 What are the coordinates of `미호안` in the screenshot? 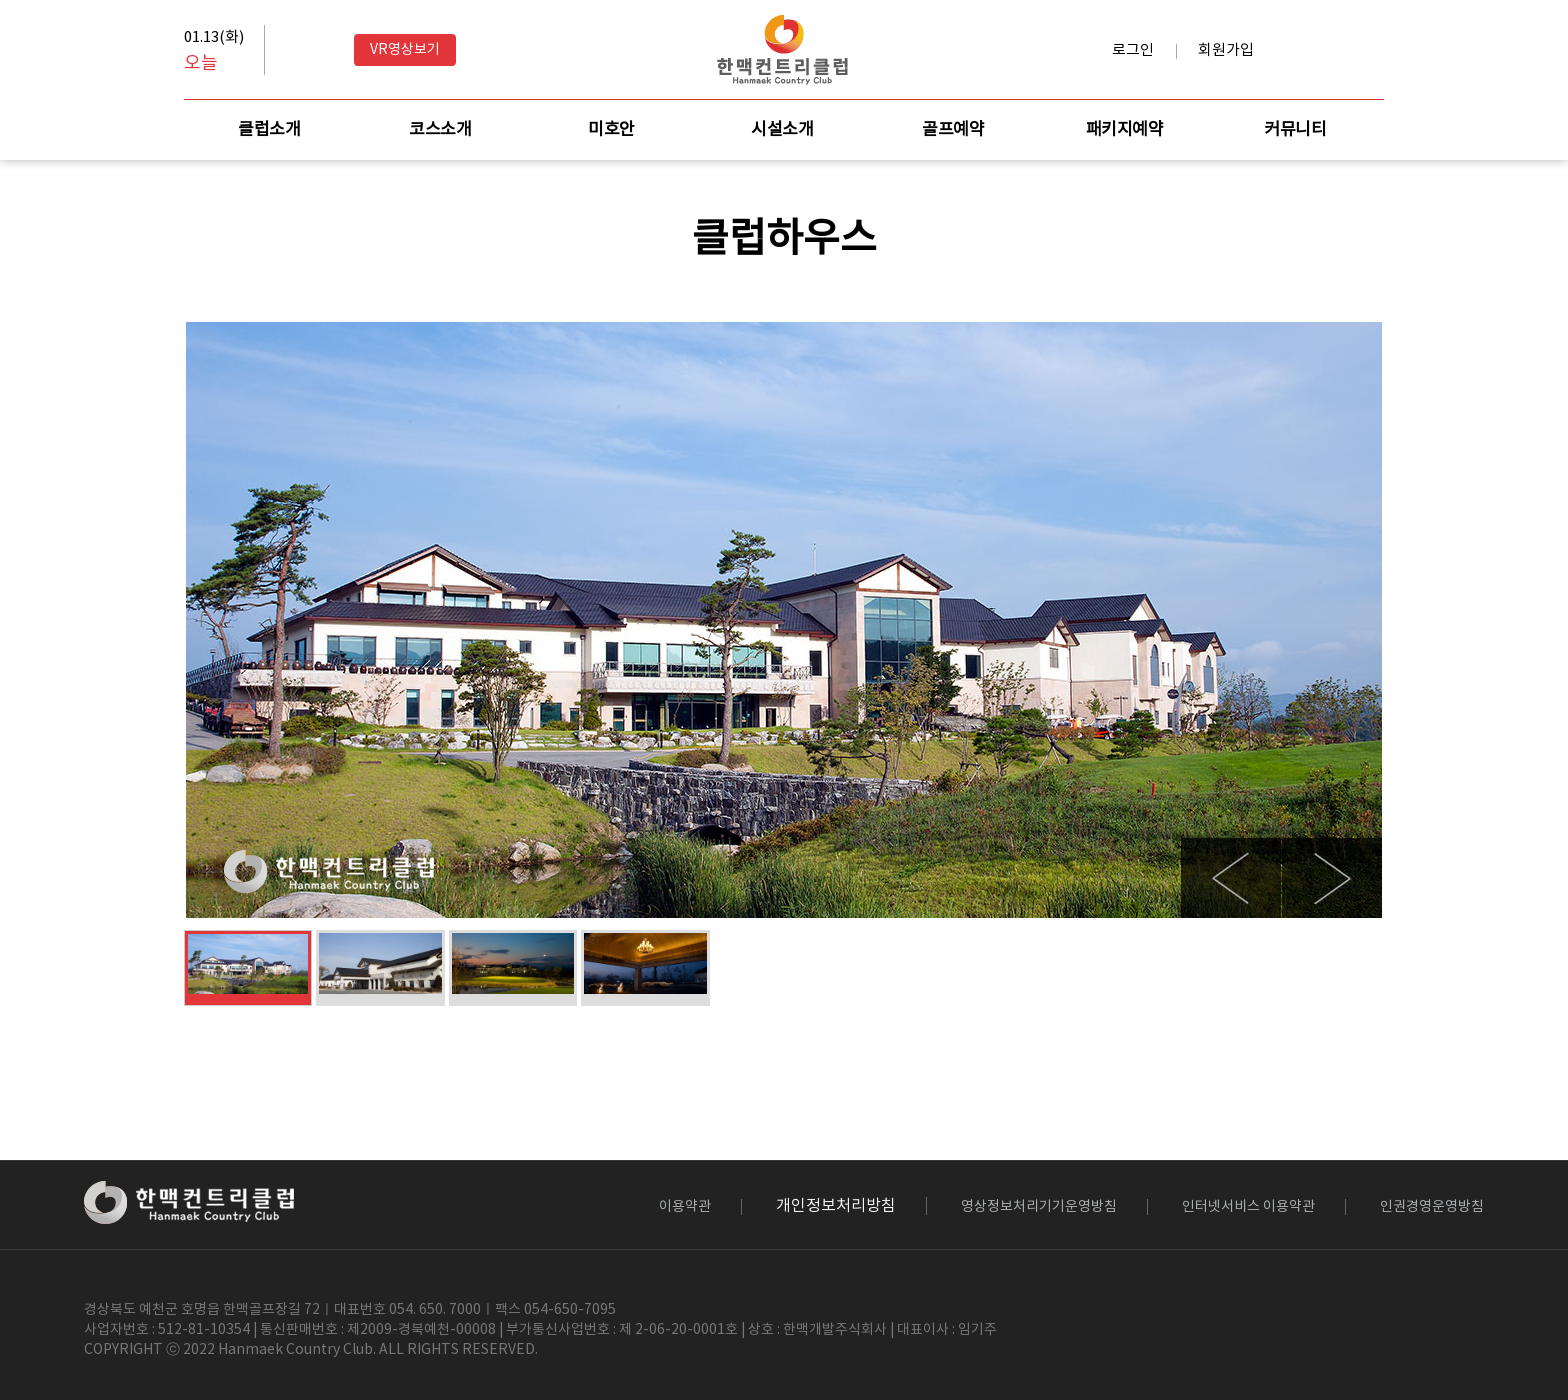 It's located at (611, 130).